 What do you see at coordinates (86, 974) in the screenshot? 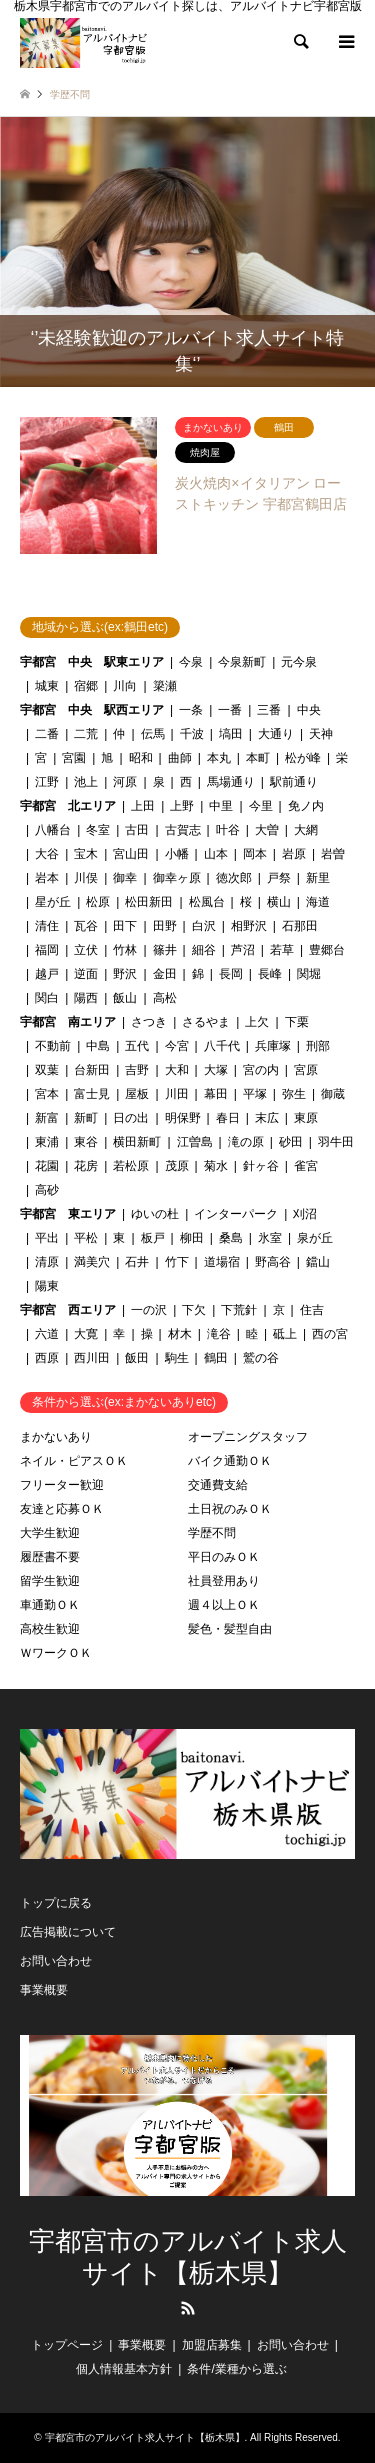
I see `逆面` at bounding box center [86, 974].